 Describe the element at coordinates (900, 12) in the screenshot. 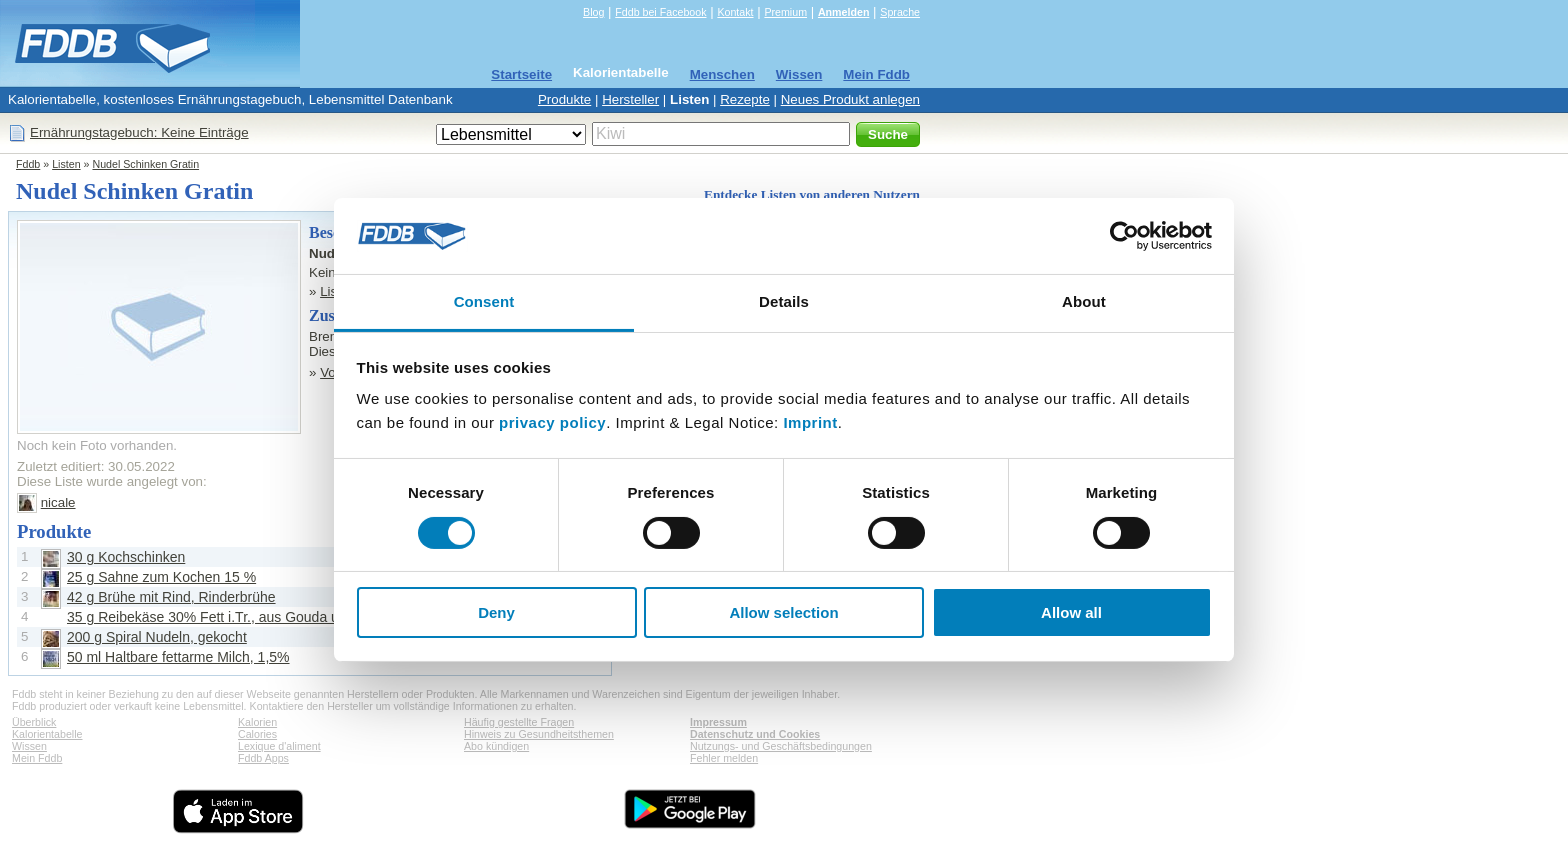

I see `Sprache` at that location.